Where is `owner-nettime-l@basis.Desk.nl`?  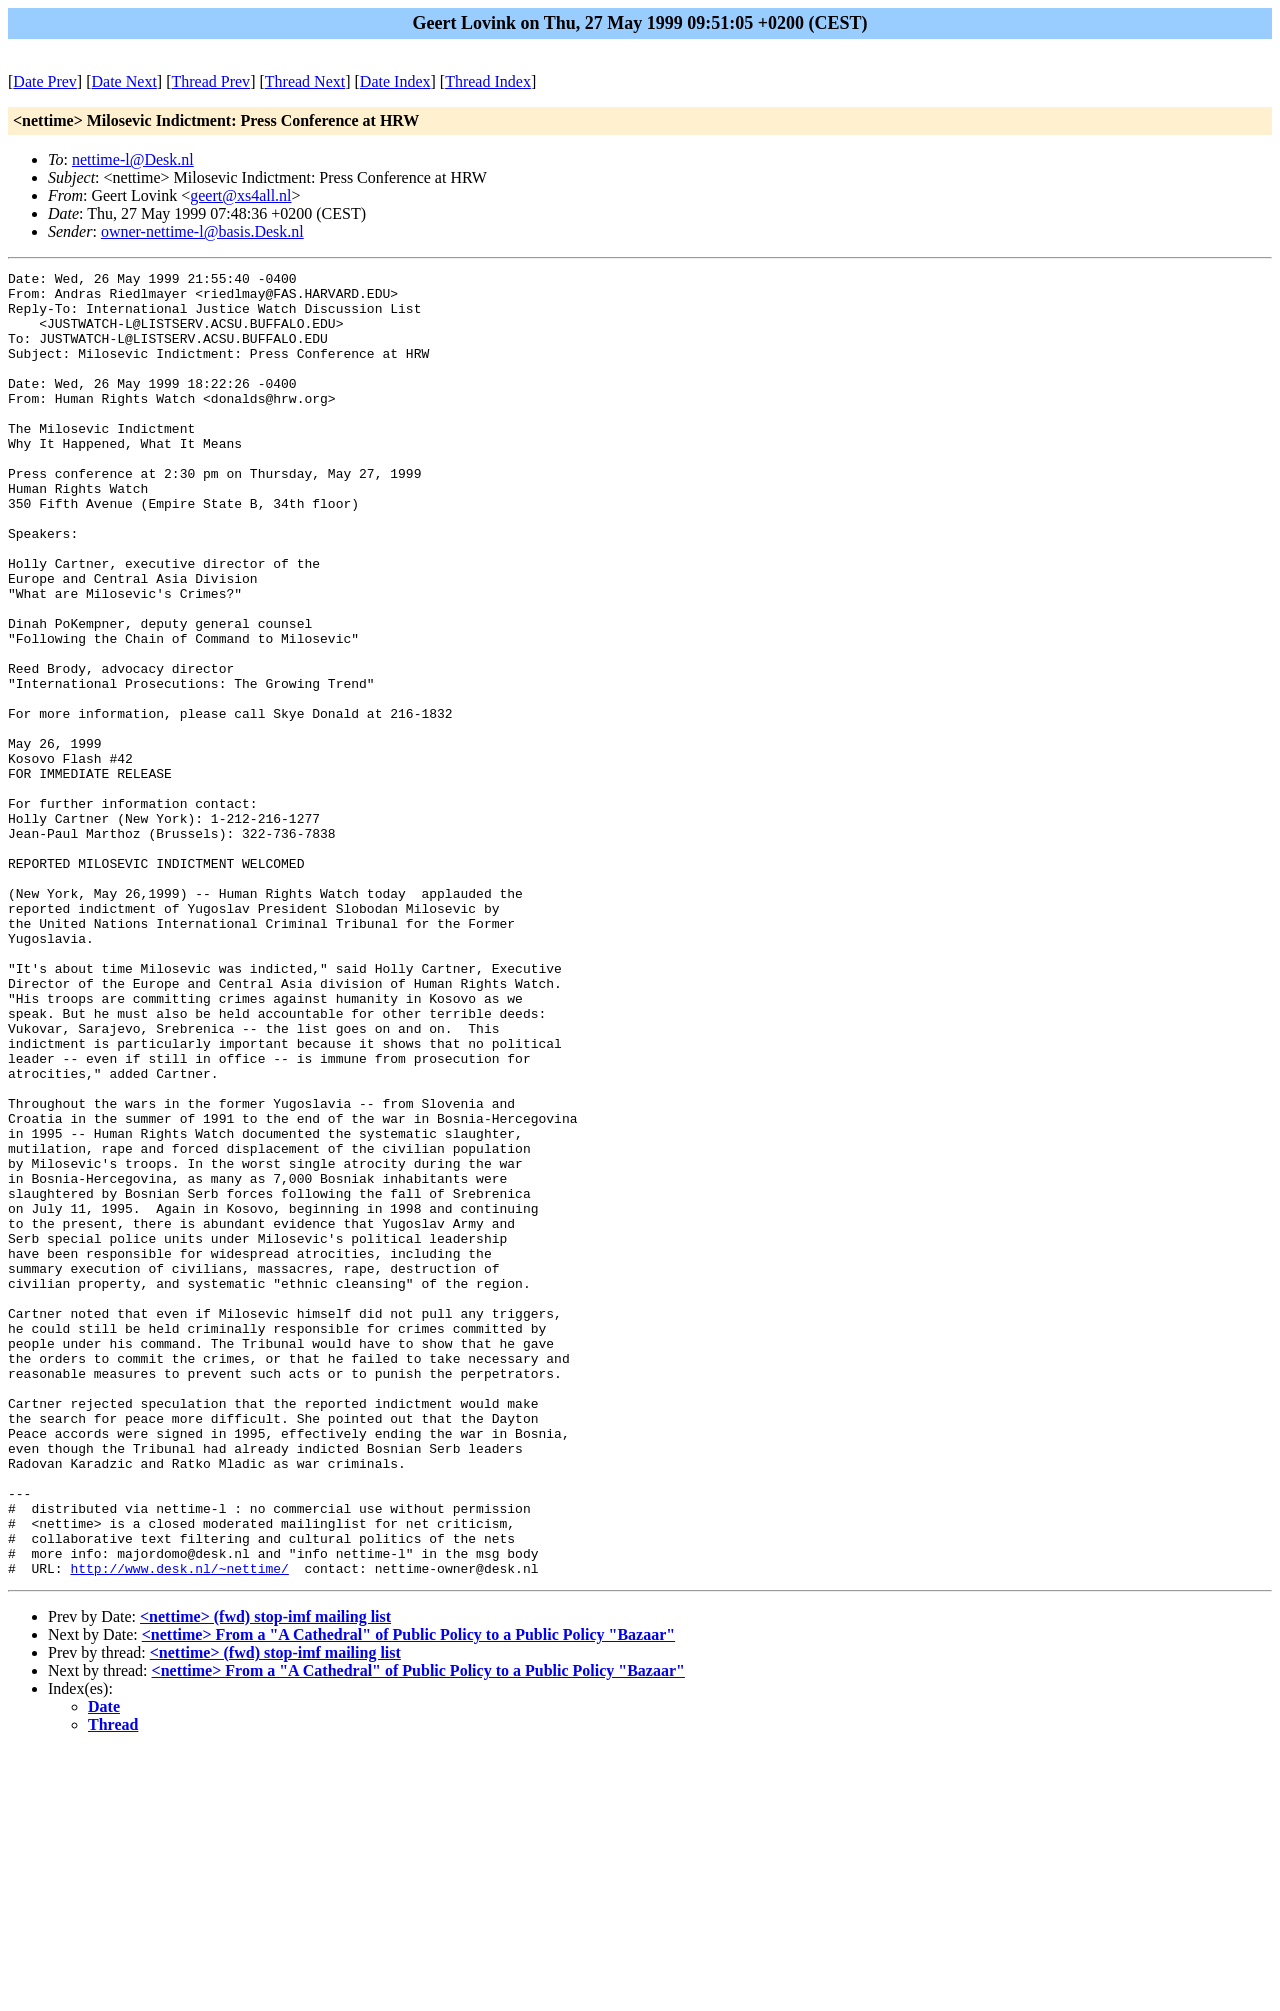 owner-nettime-l@basis.Desk.nl is located at coordinates (202, 231).